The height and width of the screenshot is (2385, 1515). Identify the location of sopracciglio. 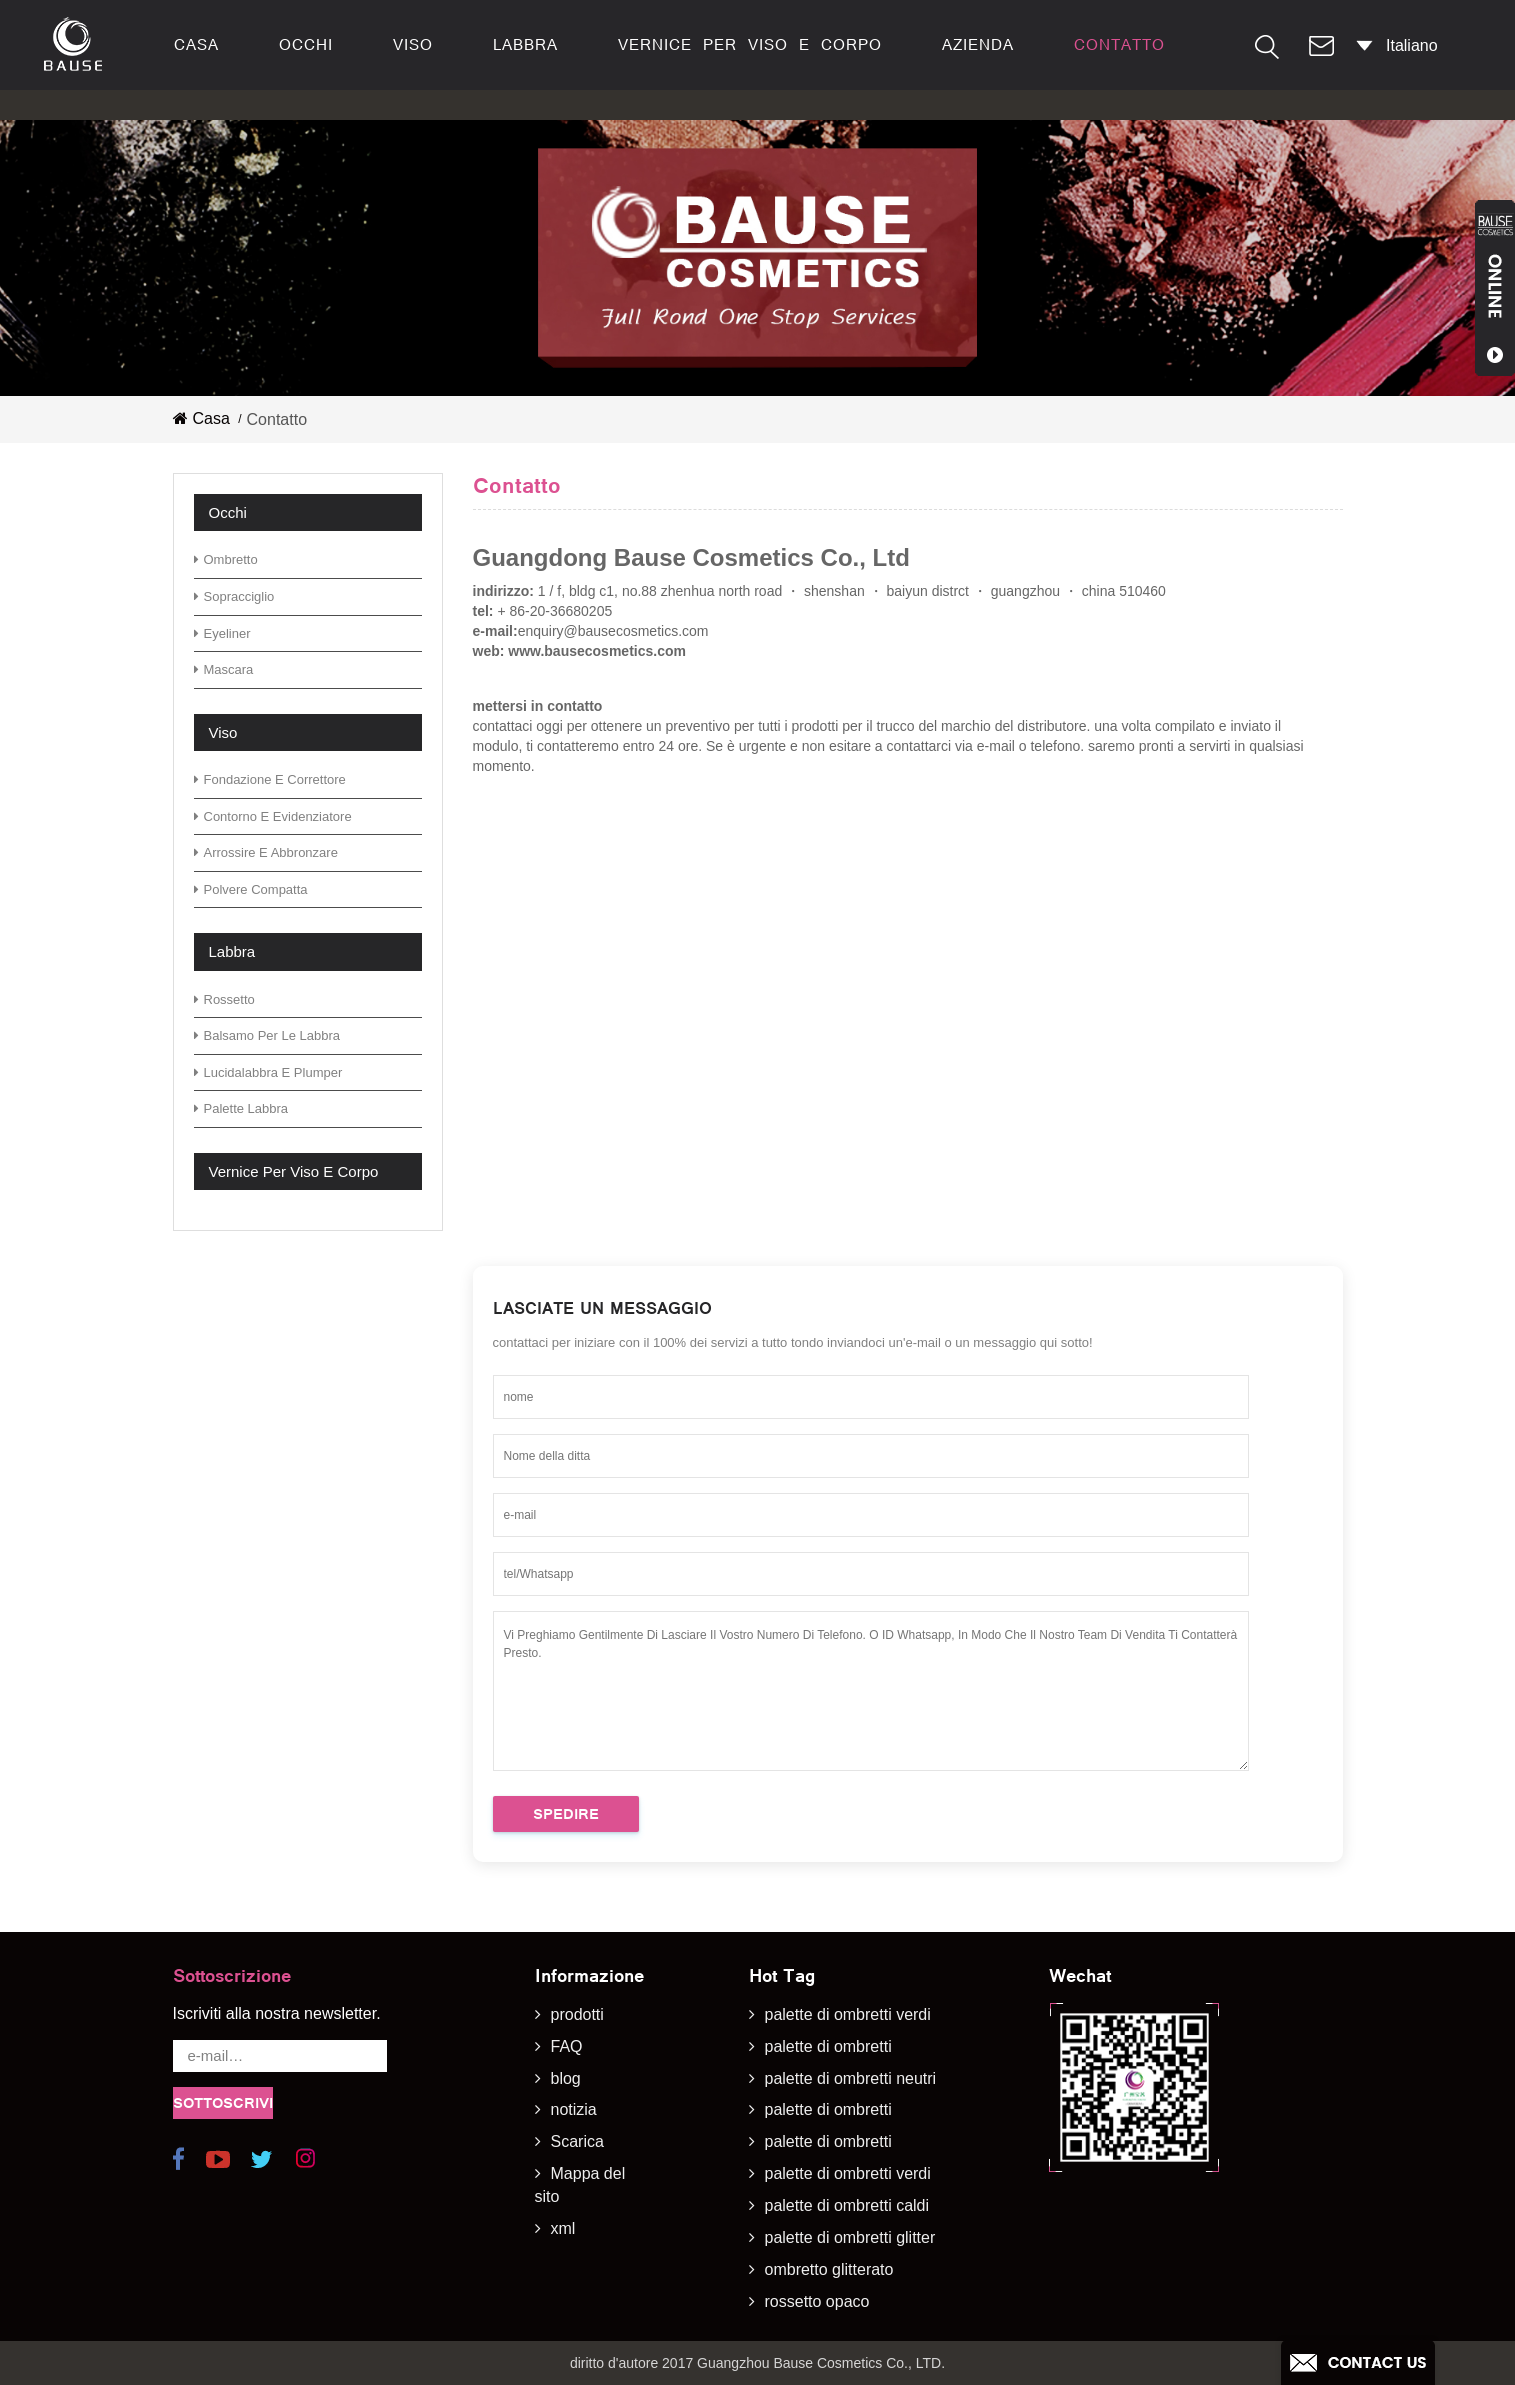
(234, 596).